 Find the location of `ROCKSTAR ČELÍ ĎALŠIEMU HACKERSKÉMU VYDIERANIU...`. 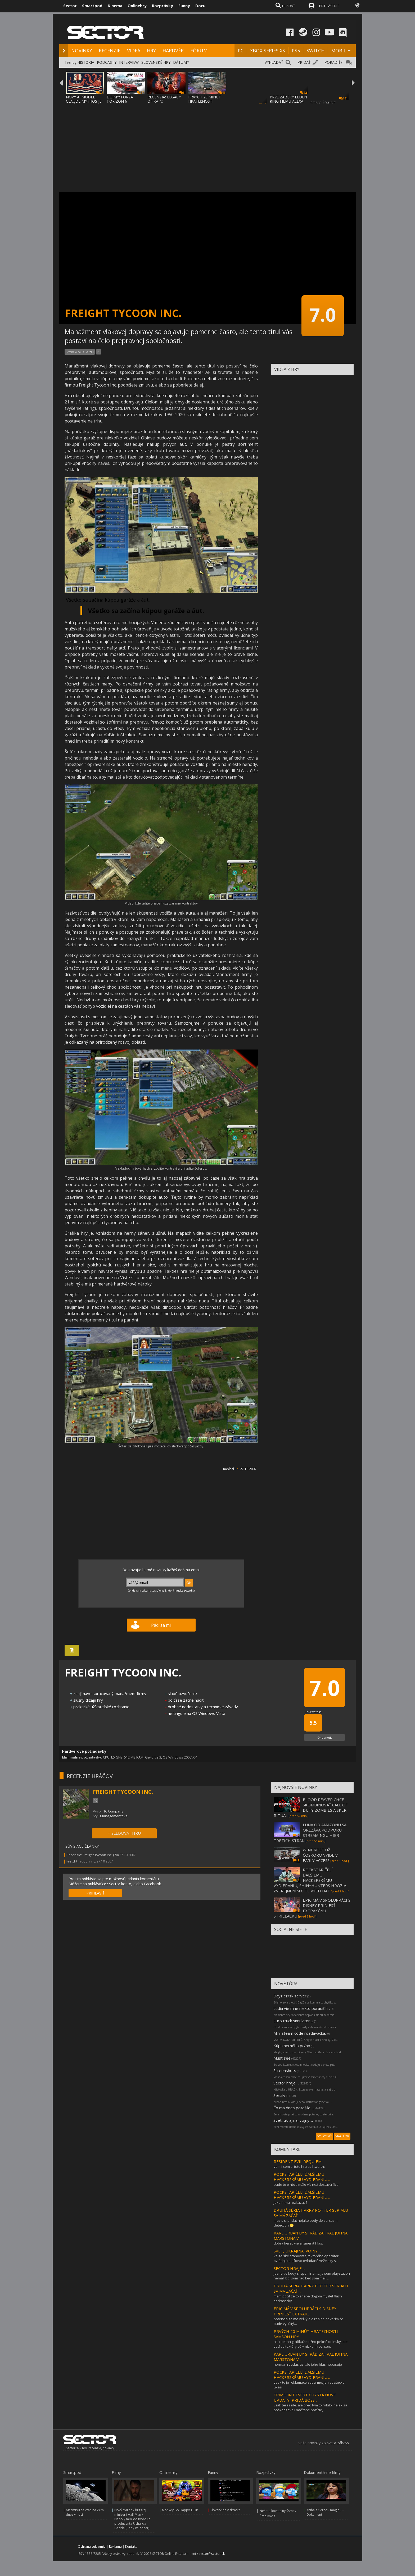

ROCKSTAR ČELÍ ĎALŠIEMU HACKERSKÉMU VYDIERANIU... is located at coordinates (302, 2176).